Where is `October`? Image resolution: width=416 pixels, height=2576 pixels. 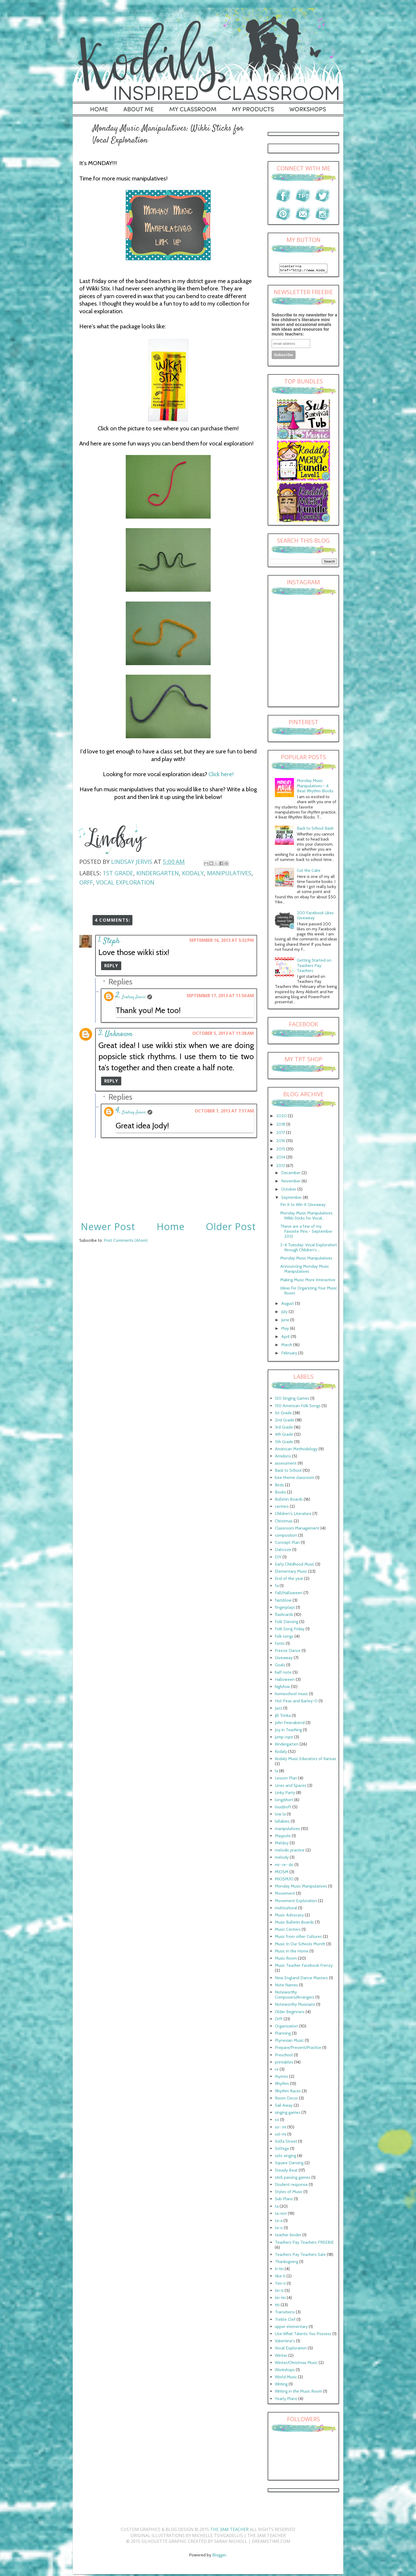
October is located at coordinates (289, 1190).